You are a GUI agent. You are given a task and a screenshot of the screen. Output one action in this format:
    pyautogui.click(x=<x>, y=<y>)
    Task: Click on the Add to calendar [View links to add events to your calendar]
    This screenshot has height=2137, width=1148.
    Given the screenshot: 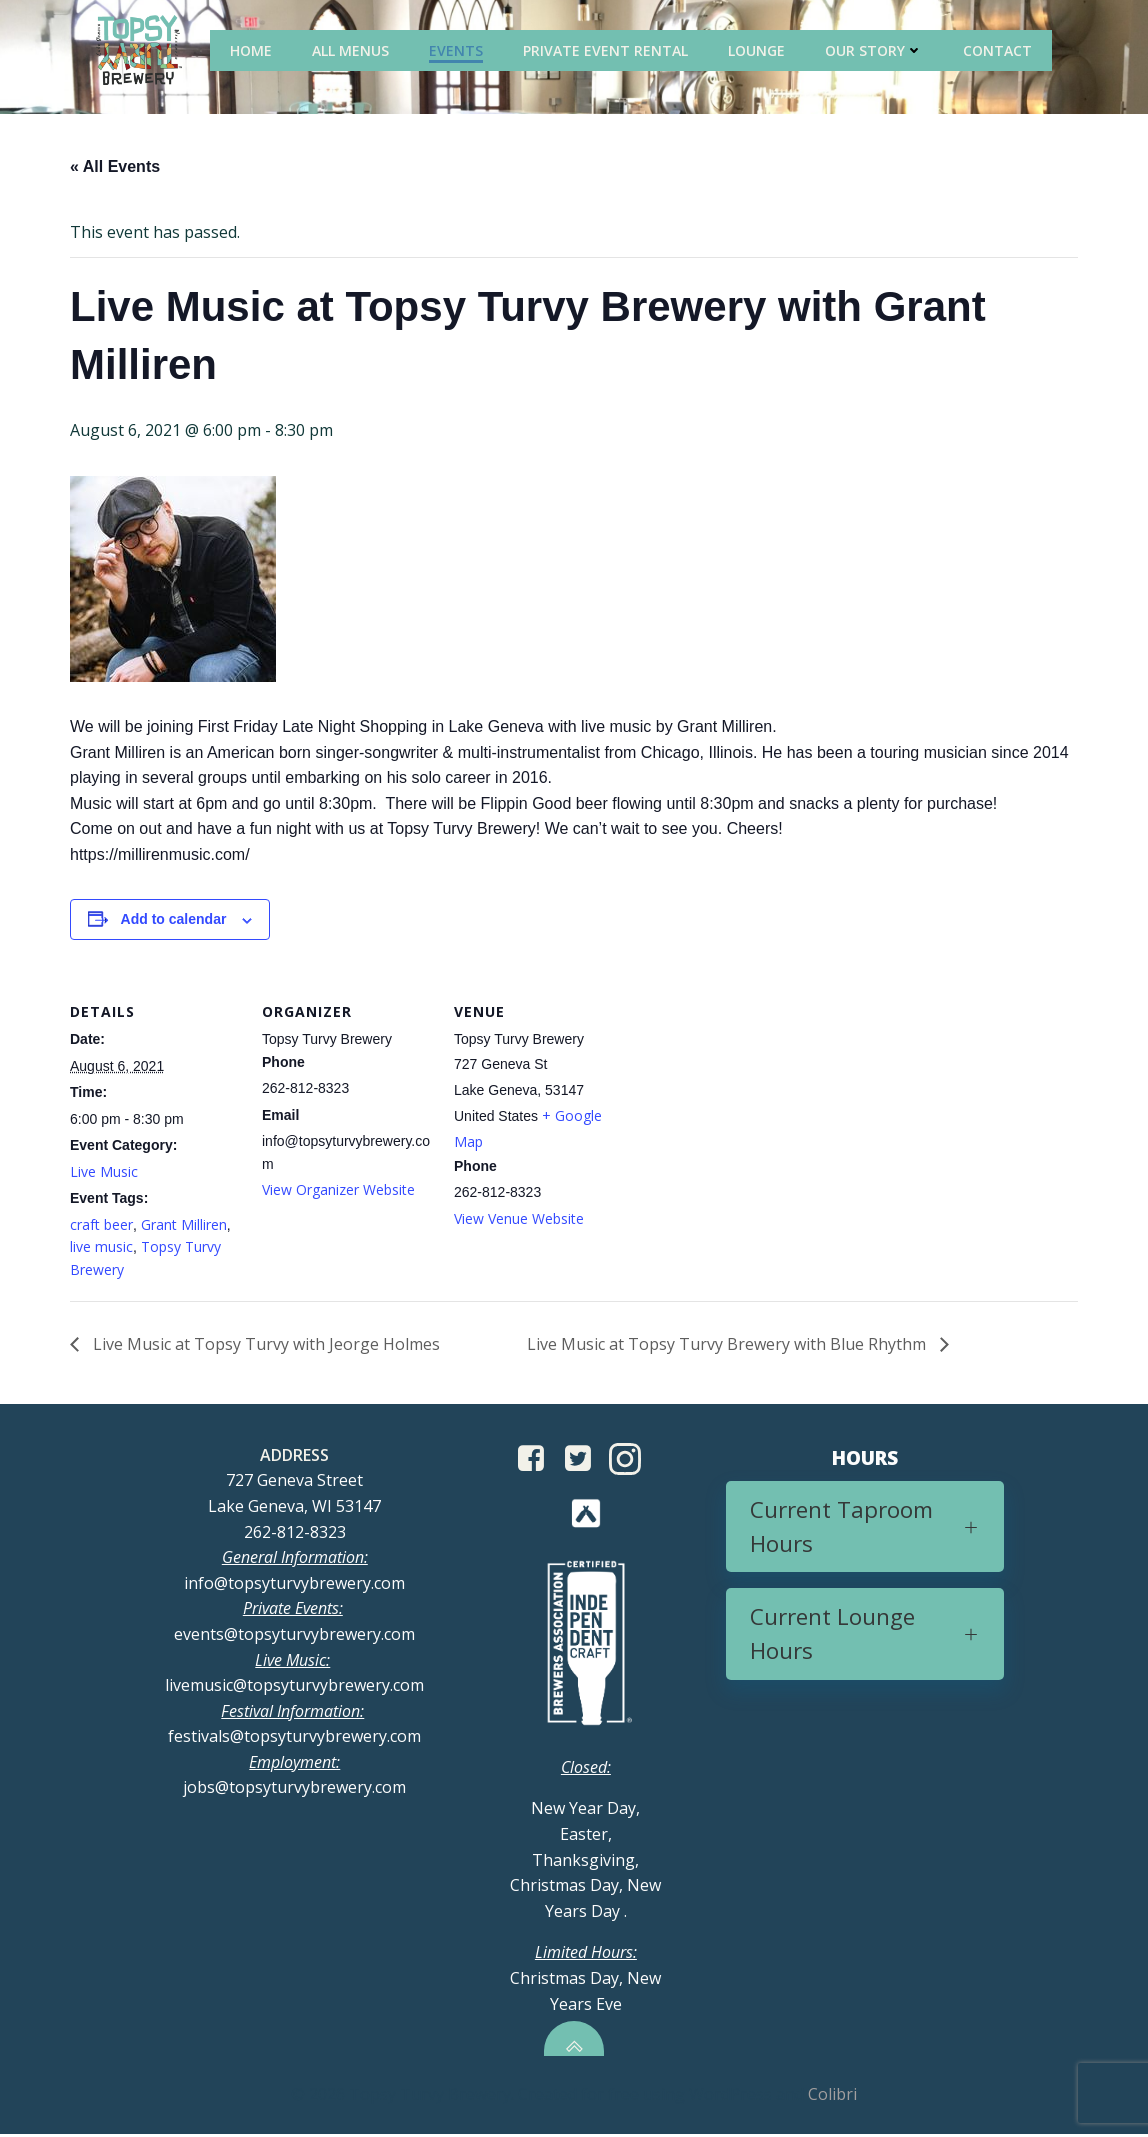 What is the action you would take?
    pyautogui.click(x=174, y=920)
    